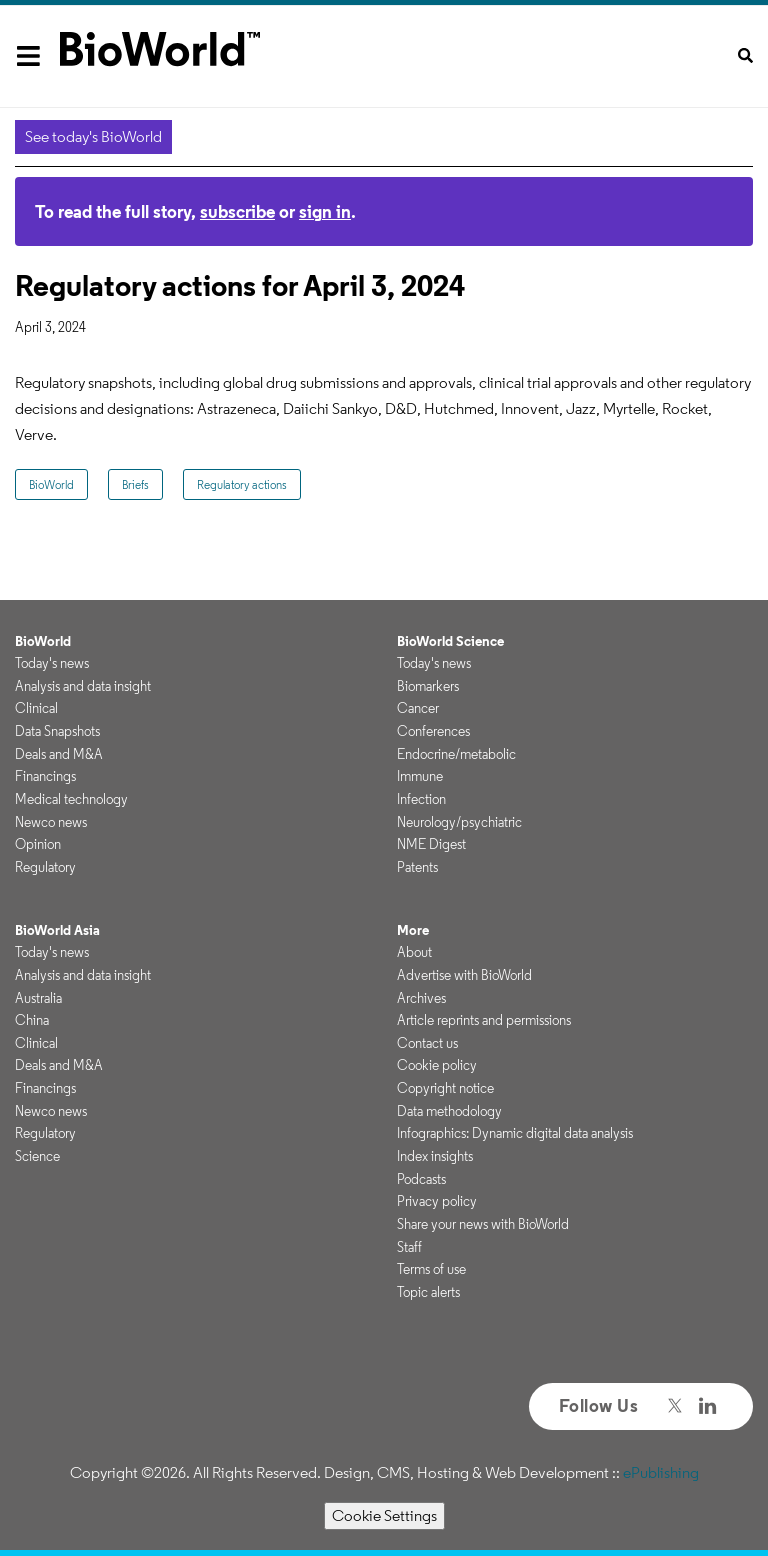  I want to click on Archives, so click(421, 998).